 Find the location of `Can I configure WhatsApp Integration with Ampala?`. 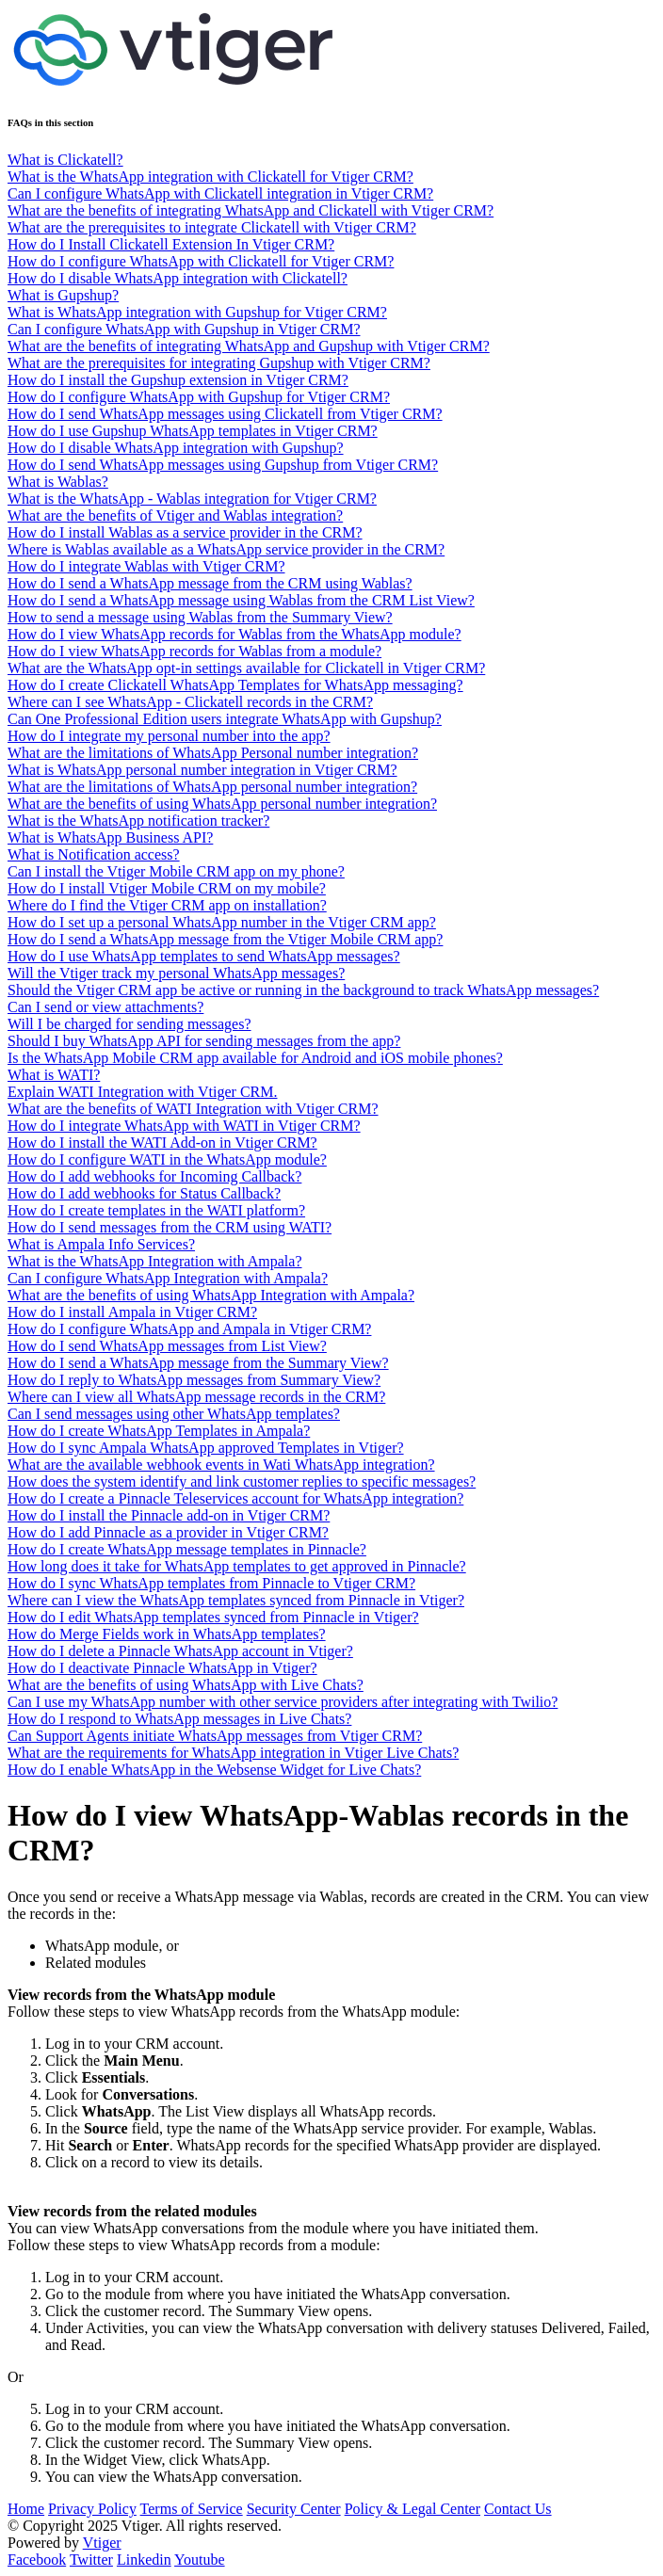

Can I configure WhatsApp Integration with Ampala? is located at coordinates (168, 1278).